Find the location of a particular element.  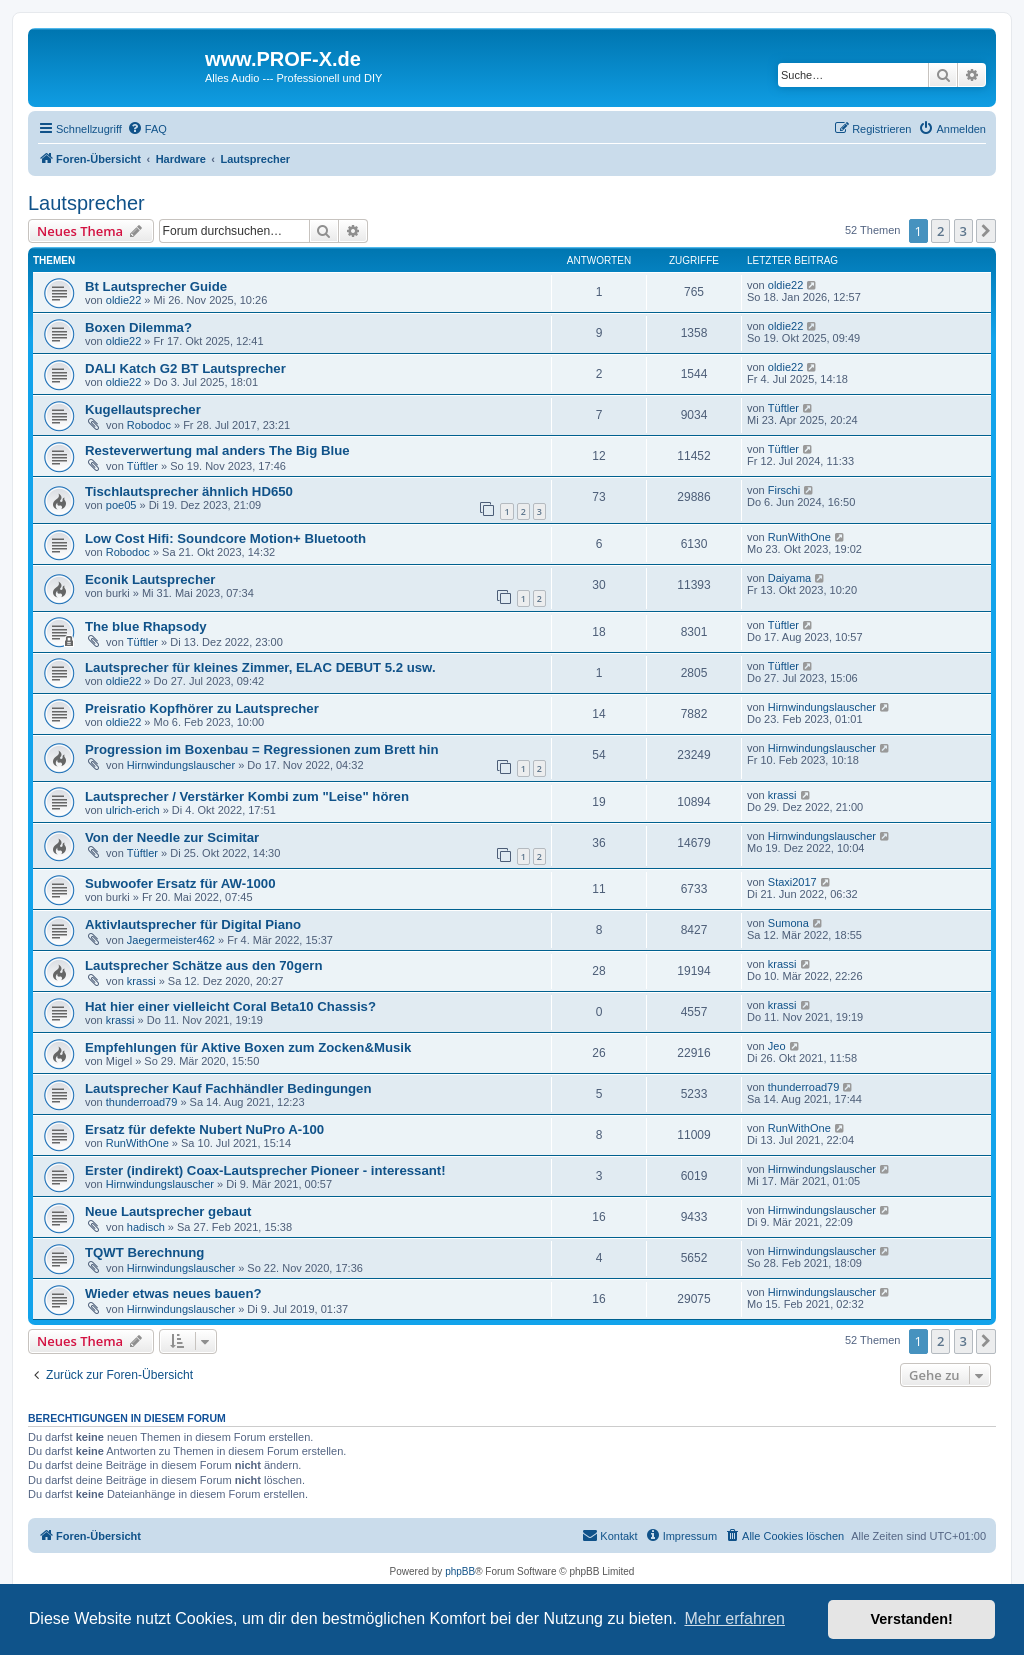

Empfehlungen für Aktive Boxen zum Zocken&Musik is located at coordinates (248, 1047).